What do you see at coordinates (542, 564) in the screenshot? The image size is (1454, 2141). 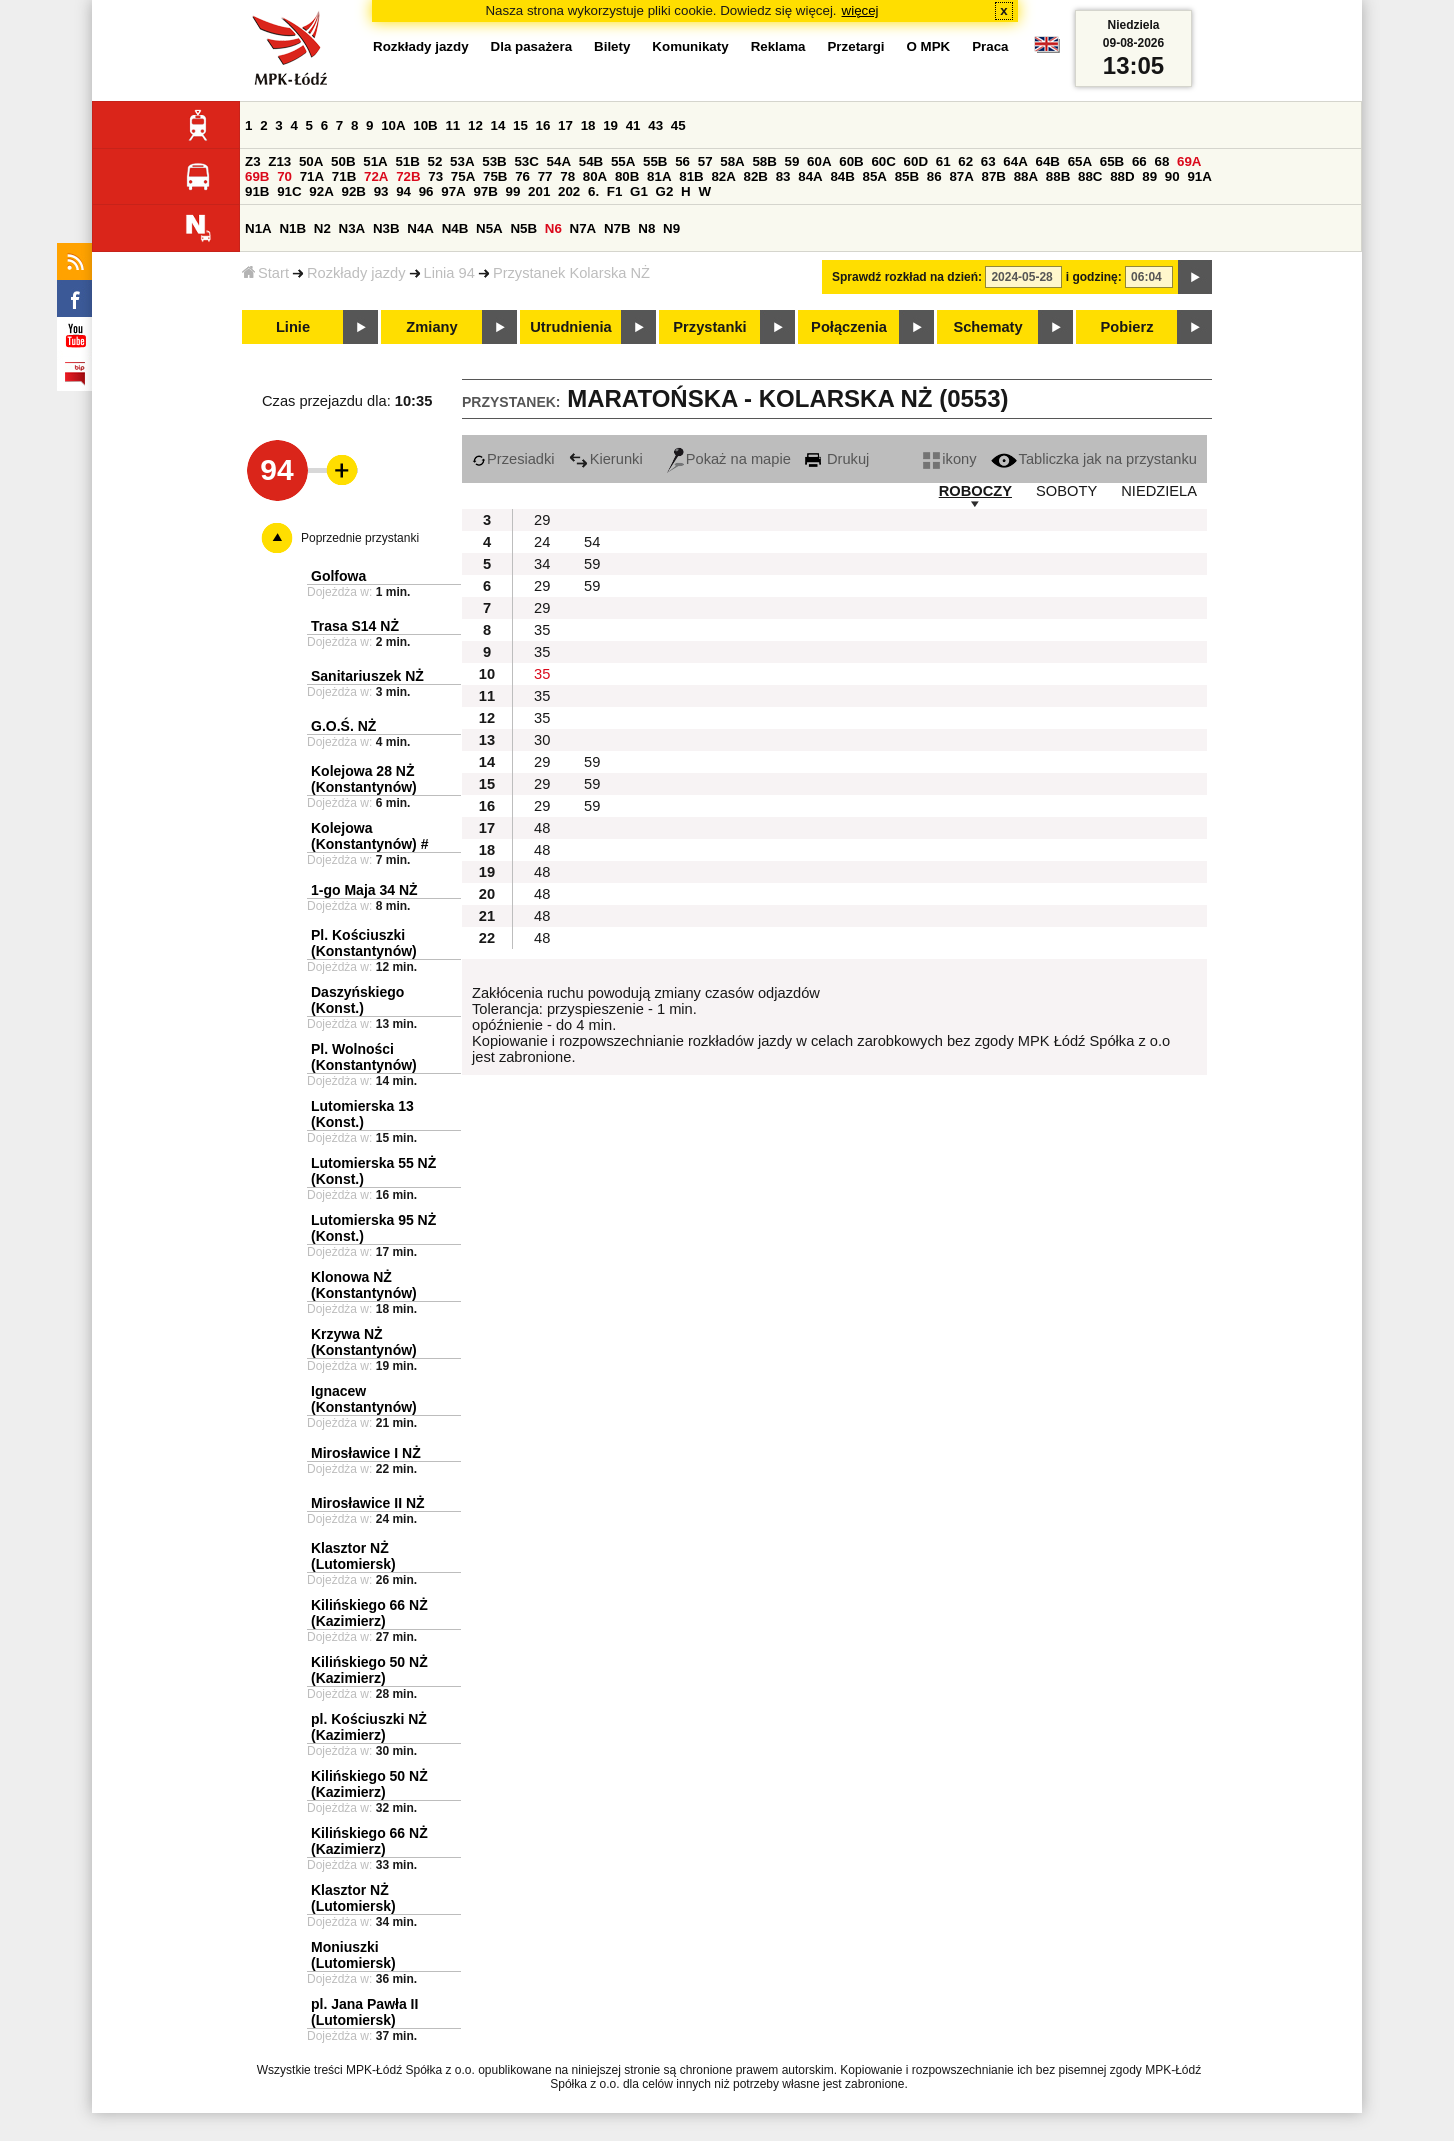 I see `34` at bounding box center [542, 564].